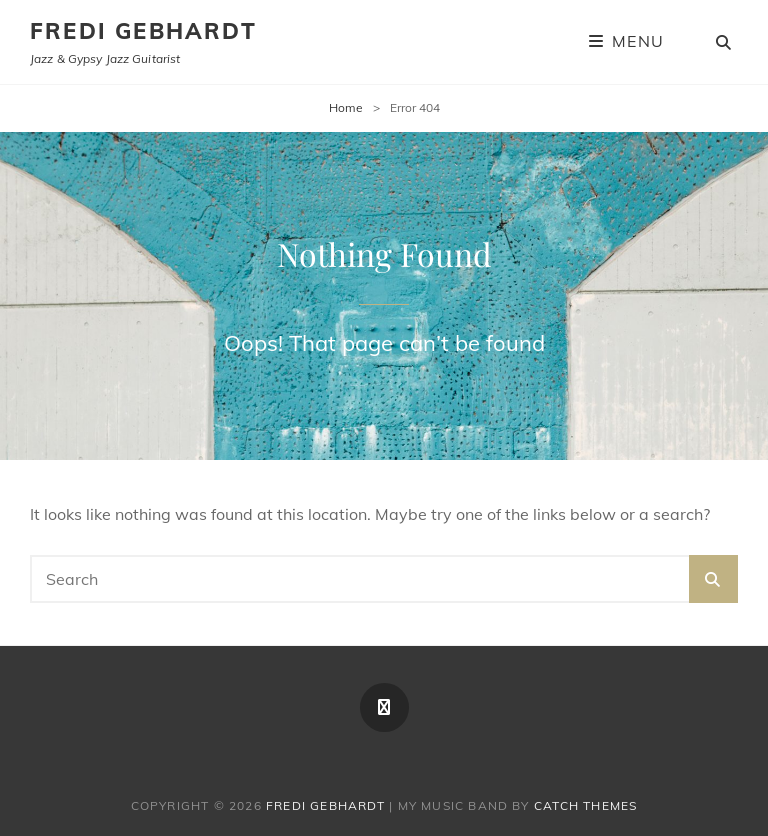  I want to click on Fredi Gebhardt, so click(143, 31).